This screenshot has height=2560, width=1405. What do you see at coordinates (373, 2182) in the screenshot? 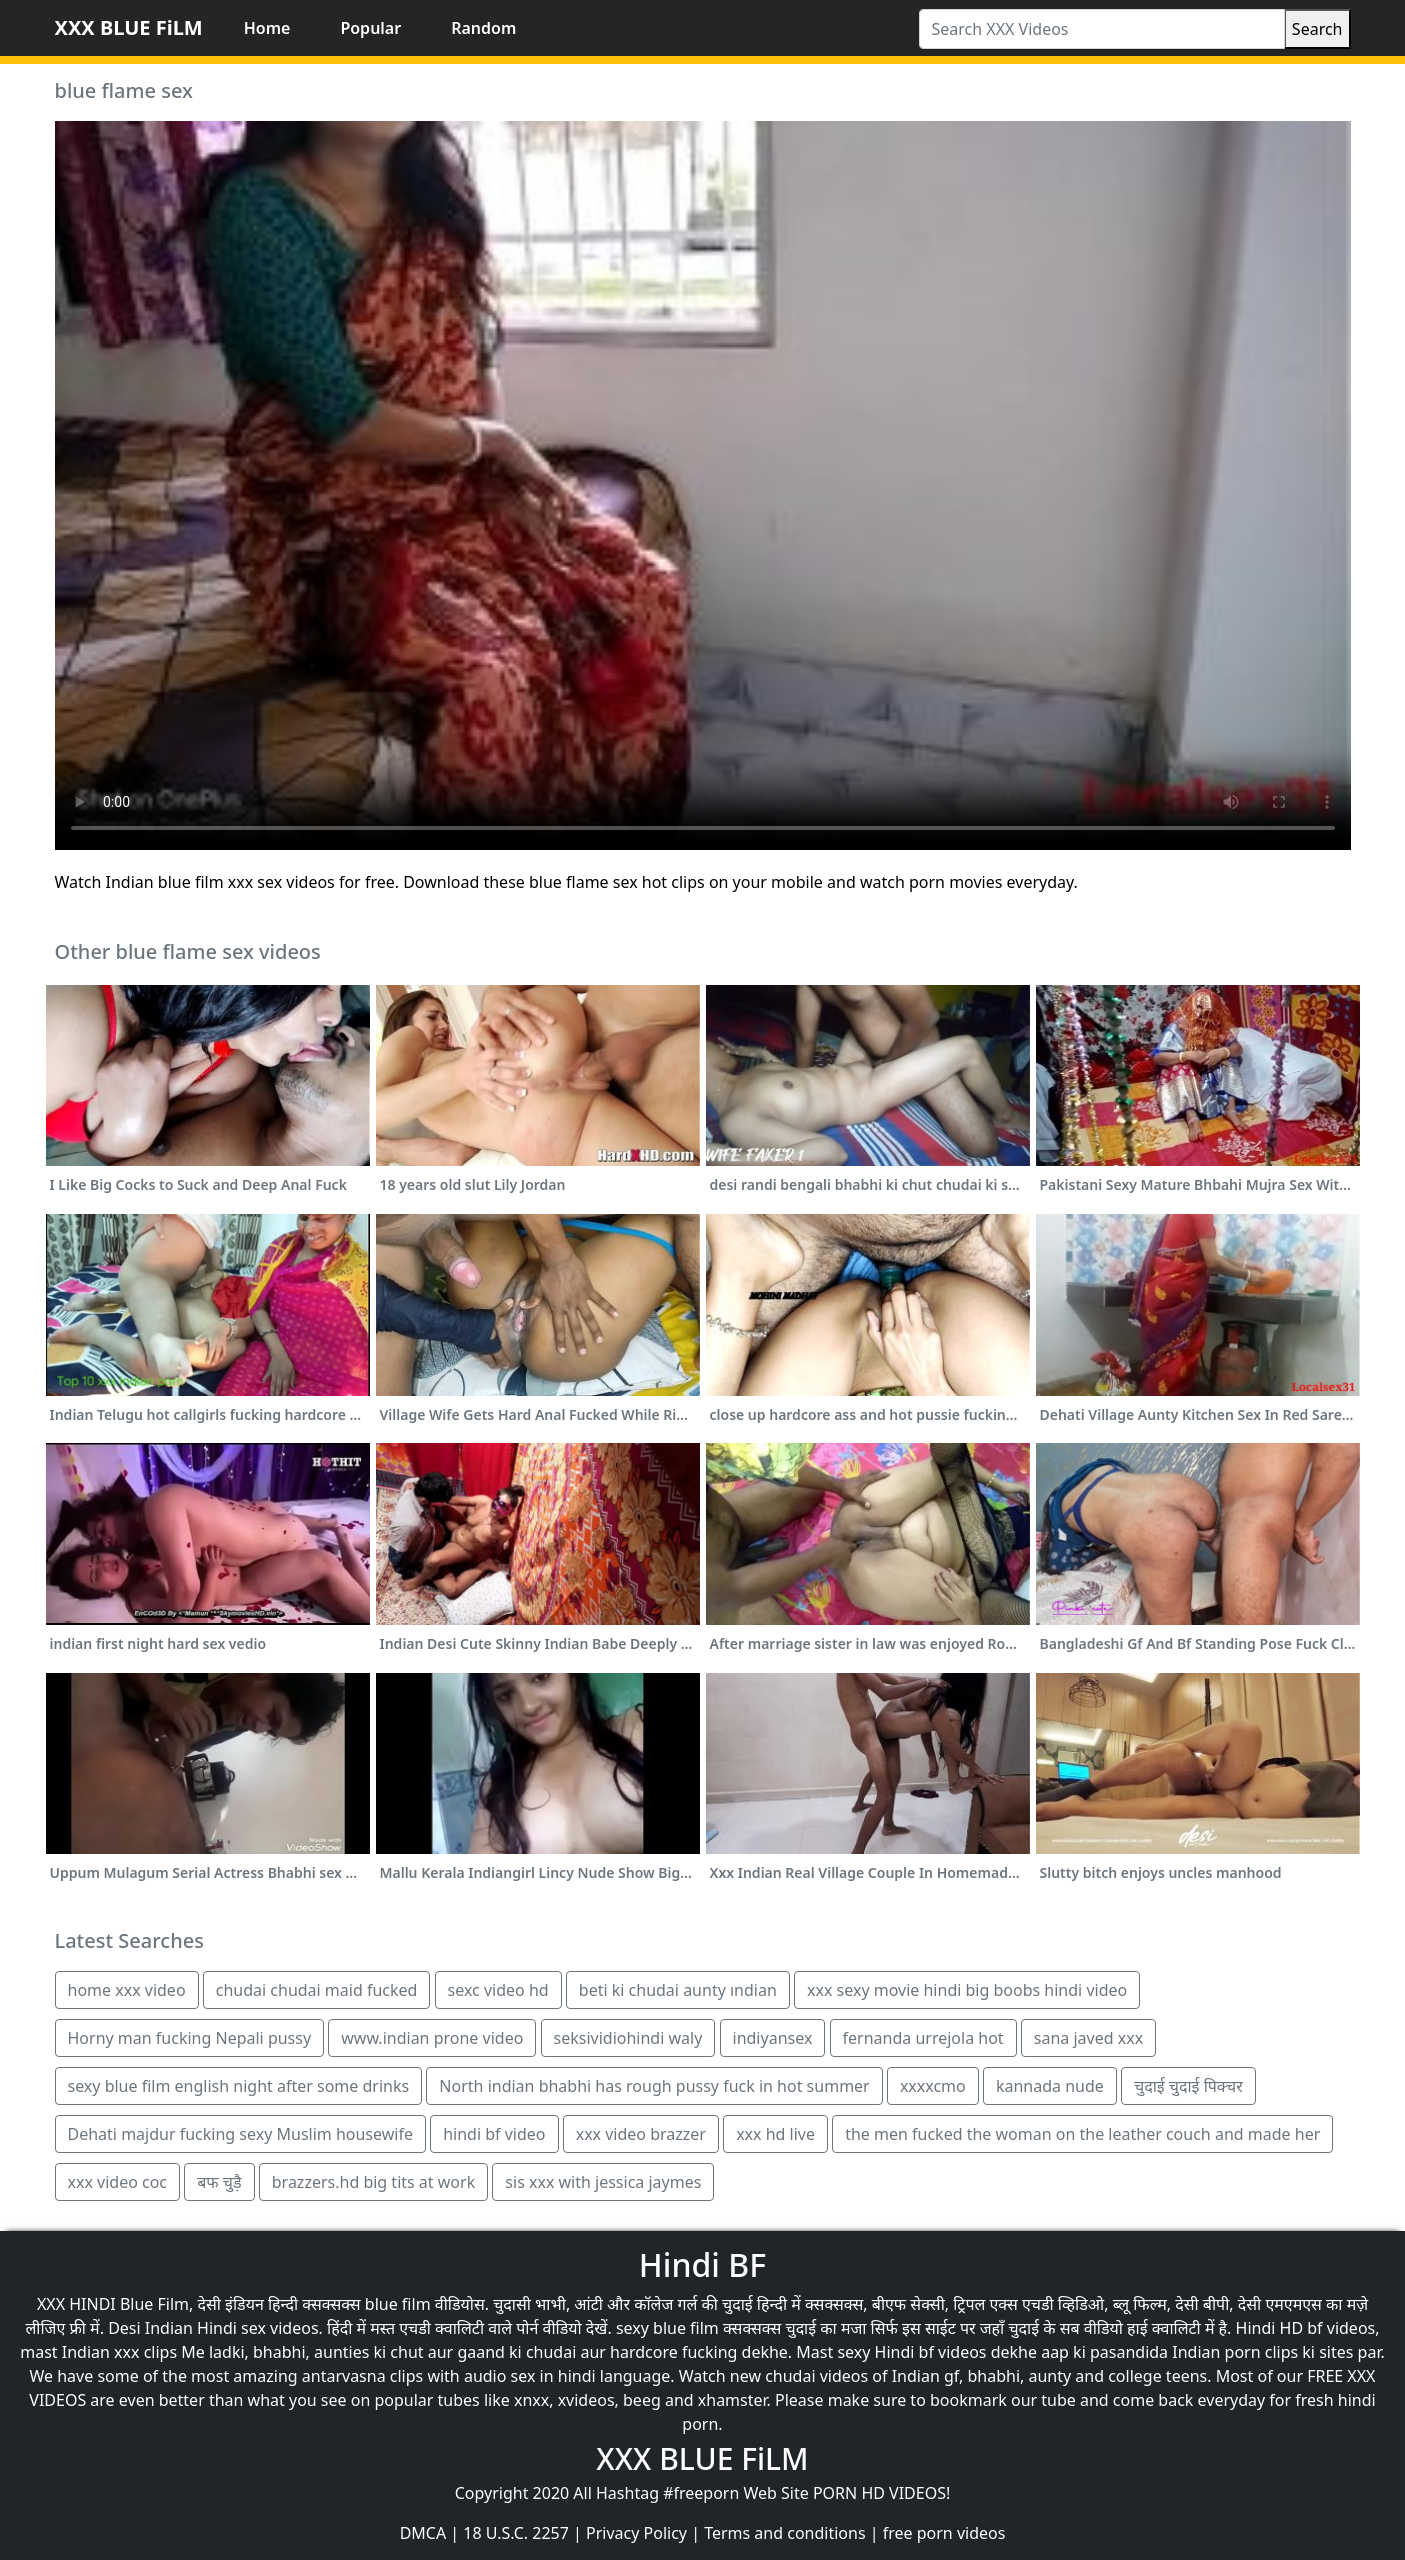
I see `brazzers.hd big tits at work` at bounding box center [373, 2182].